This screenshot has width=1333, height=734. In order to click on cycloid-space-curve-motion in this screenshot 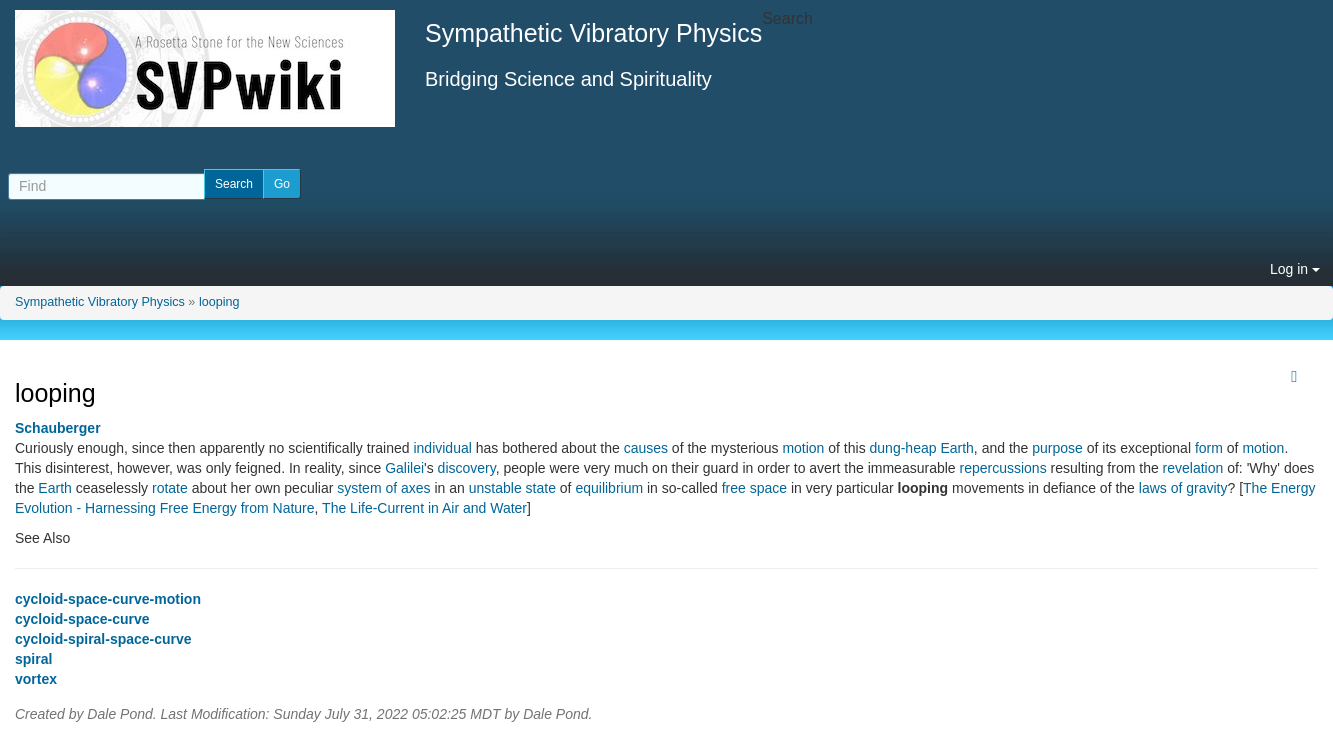, I will do `click(108, 599)`.